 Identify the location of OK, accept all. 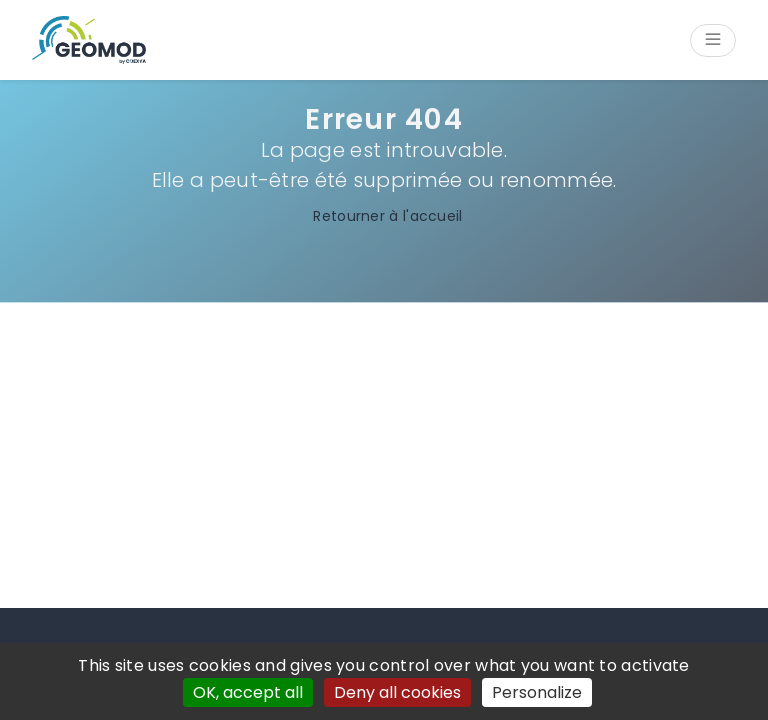
(248, 692).